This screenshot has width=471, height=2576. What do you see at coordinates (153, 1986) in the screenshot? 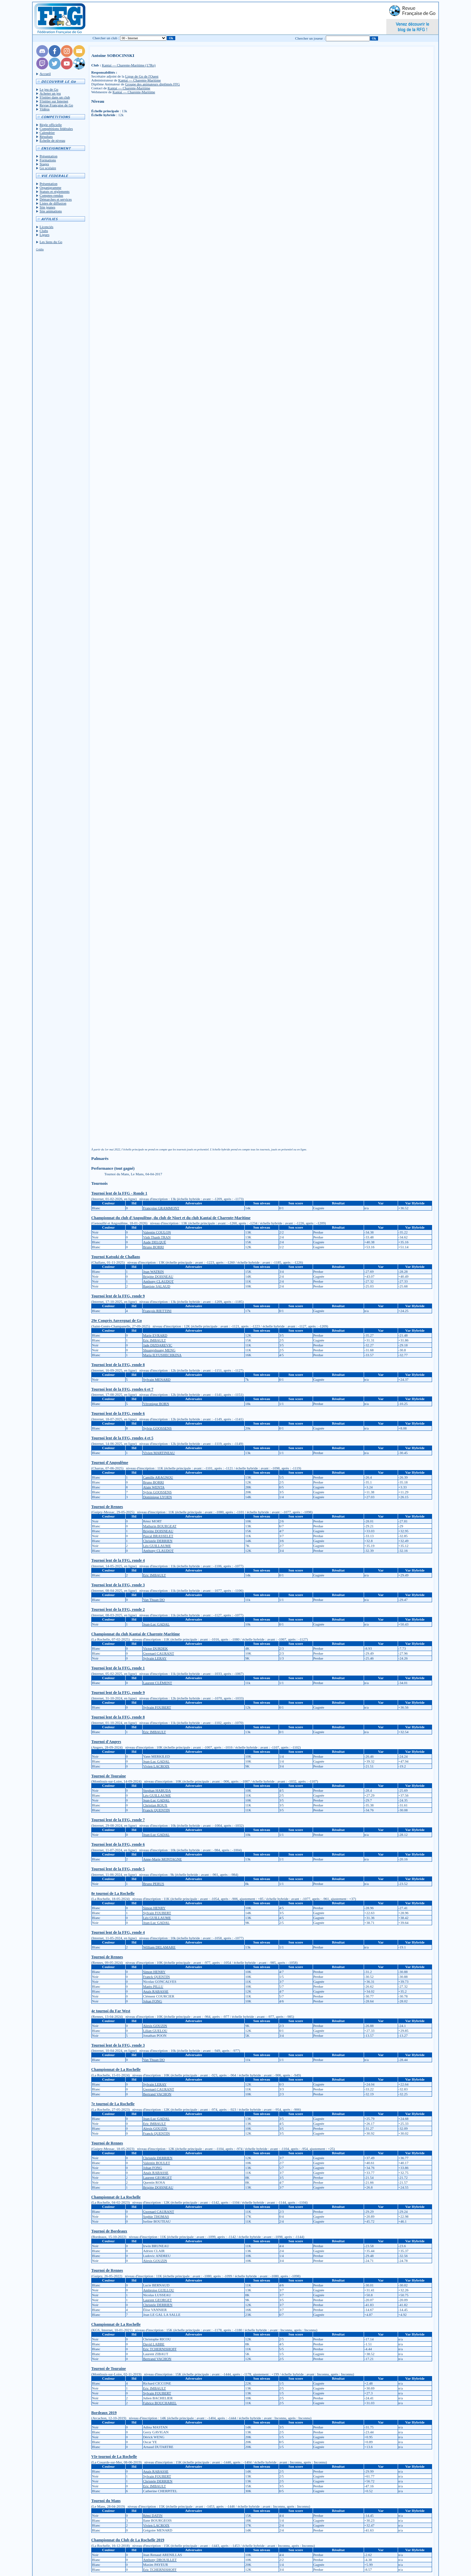
I see `Matéo PILLU` at bounding box center [153, 1986].